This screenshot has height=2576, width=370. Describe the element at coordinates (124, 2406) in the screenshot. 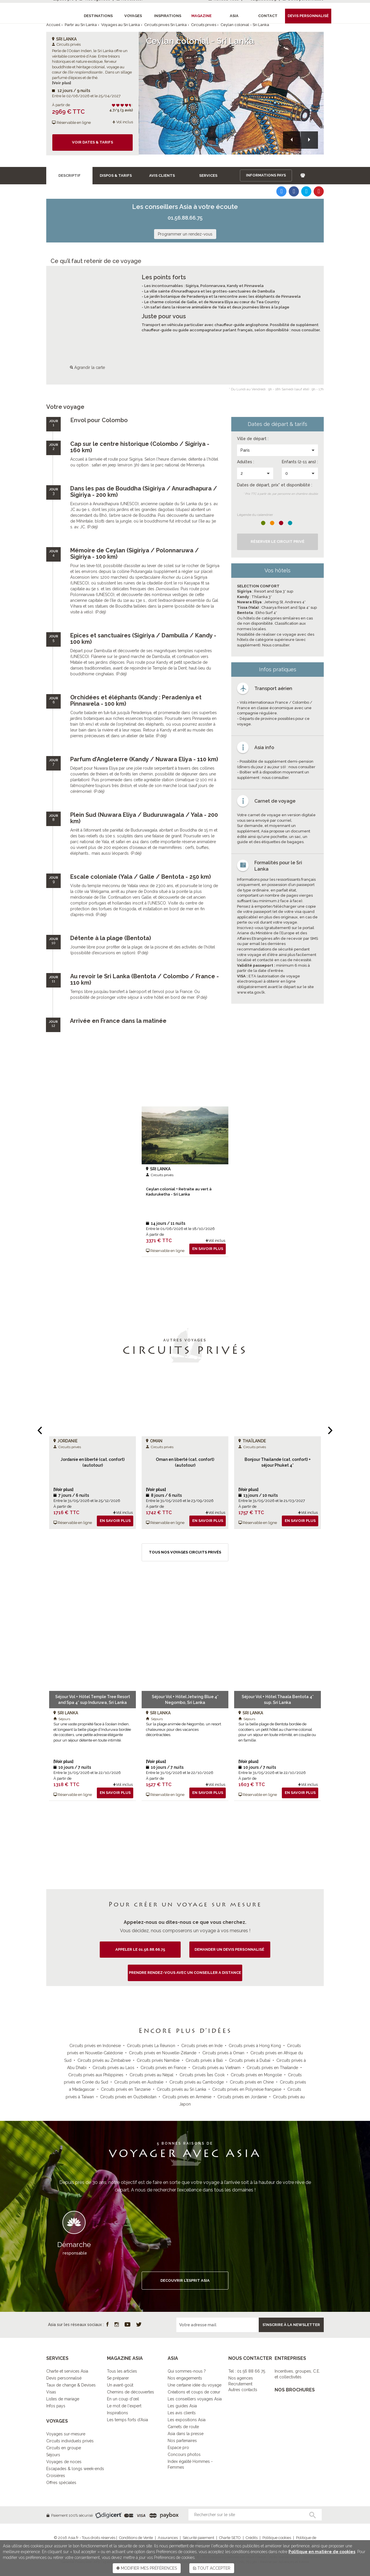

I see `Le mot de l'expert` at that location.